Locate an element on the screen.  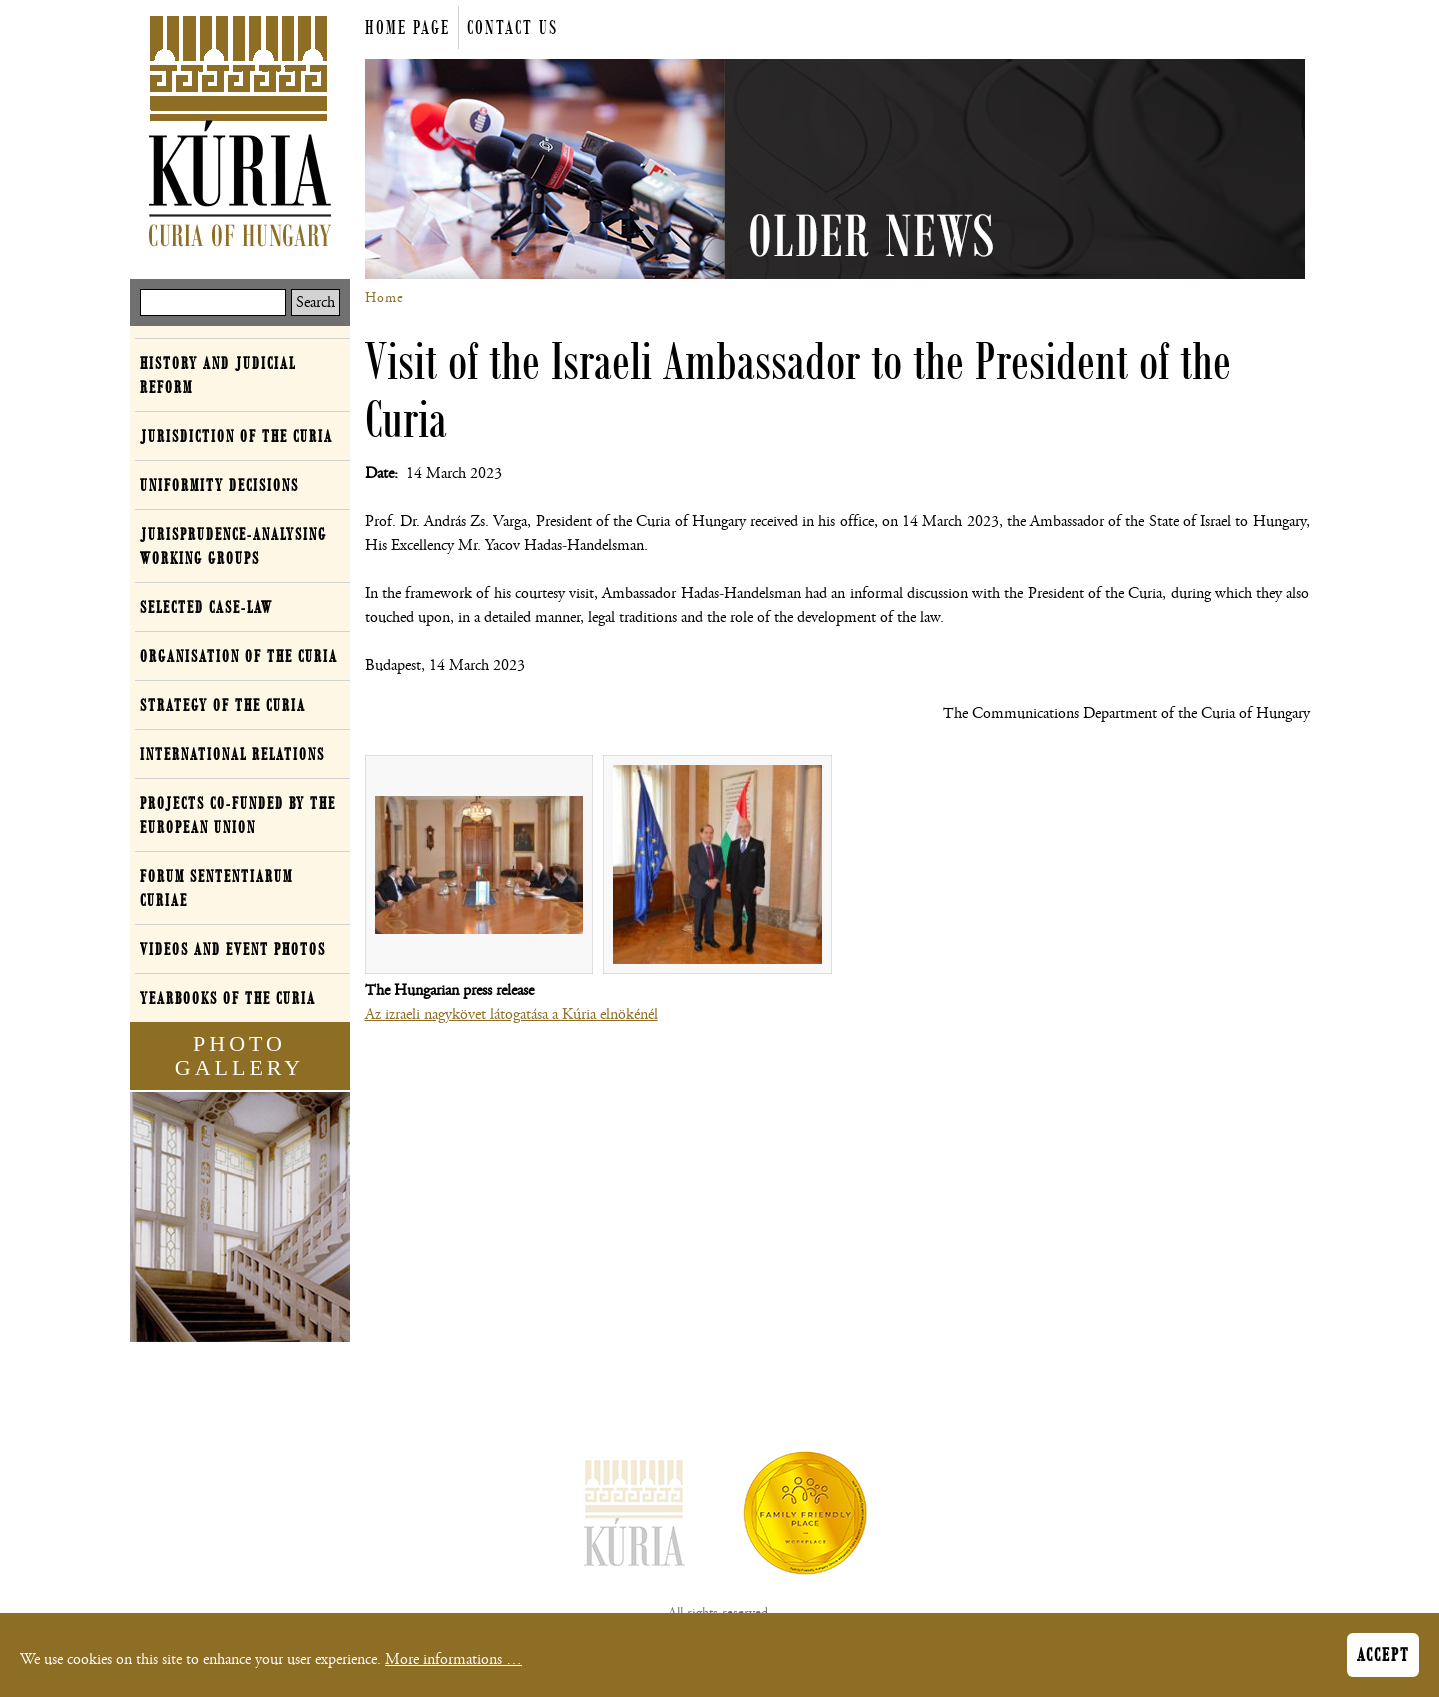
Home is located at coordinates (384, 298).